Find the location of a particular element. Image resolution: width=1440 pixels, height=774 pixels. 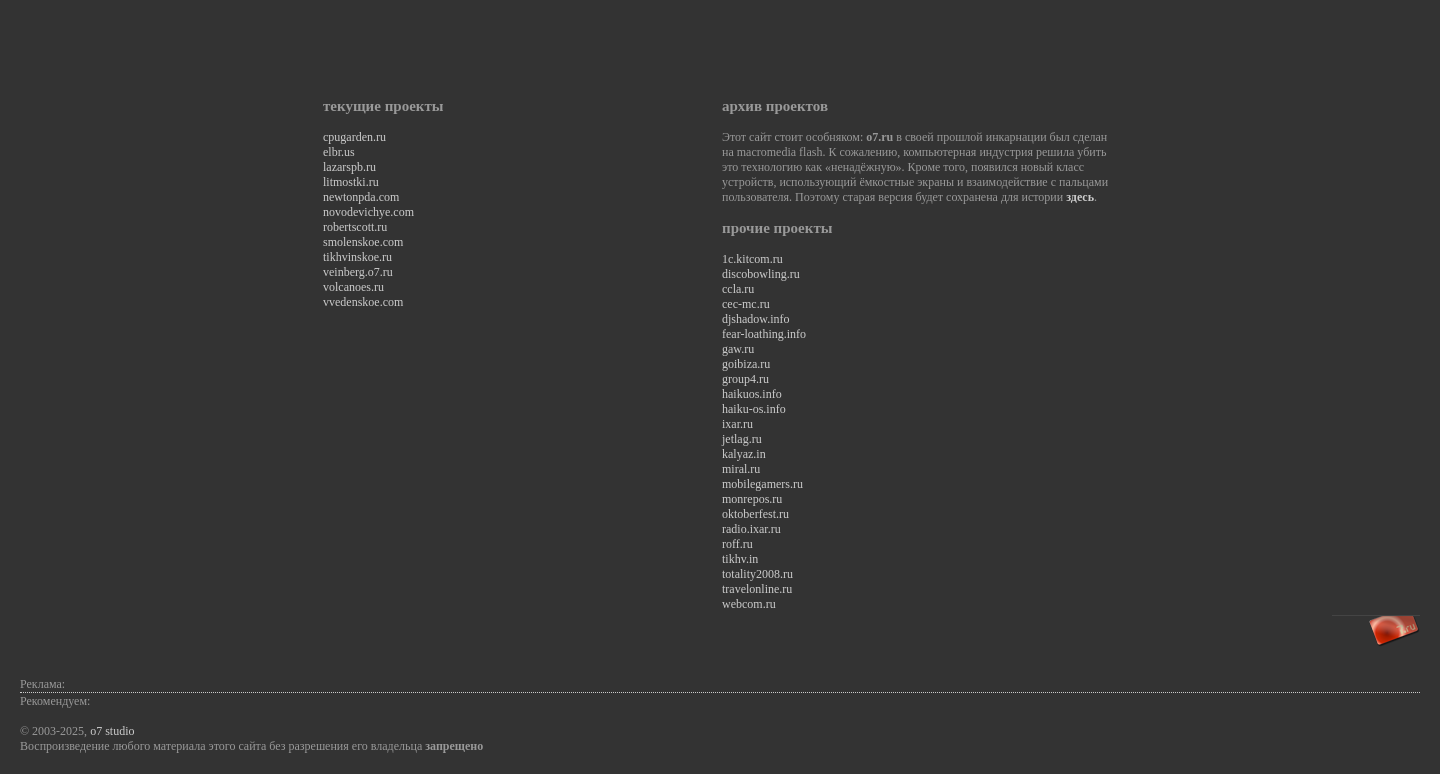

gaw.ru is located at coordinates (738, 349).